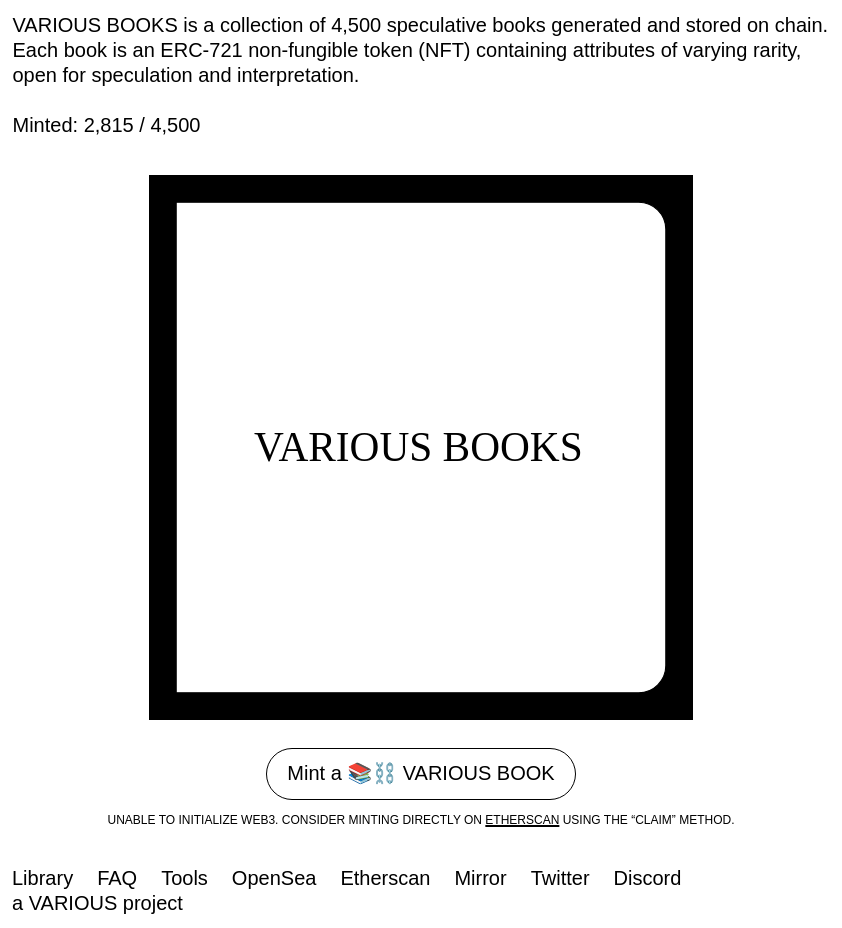 This screenshot has height=928, width=842. Describe the element at coordinates (480, 878) in the screenshot. I see `Mirror` at that location.